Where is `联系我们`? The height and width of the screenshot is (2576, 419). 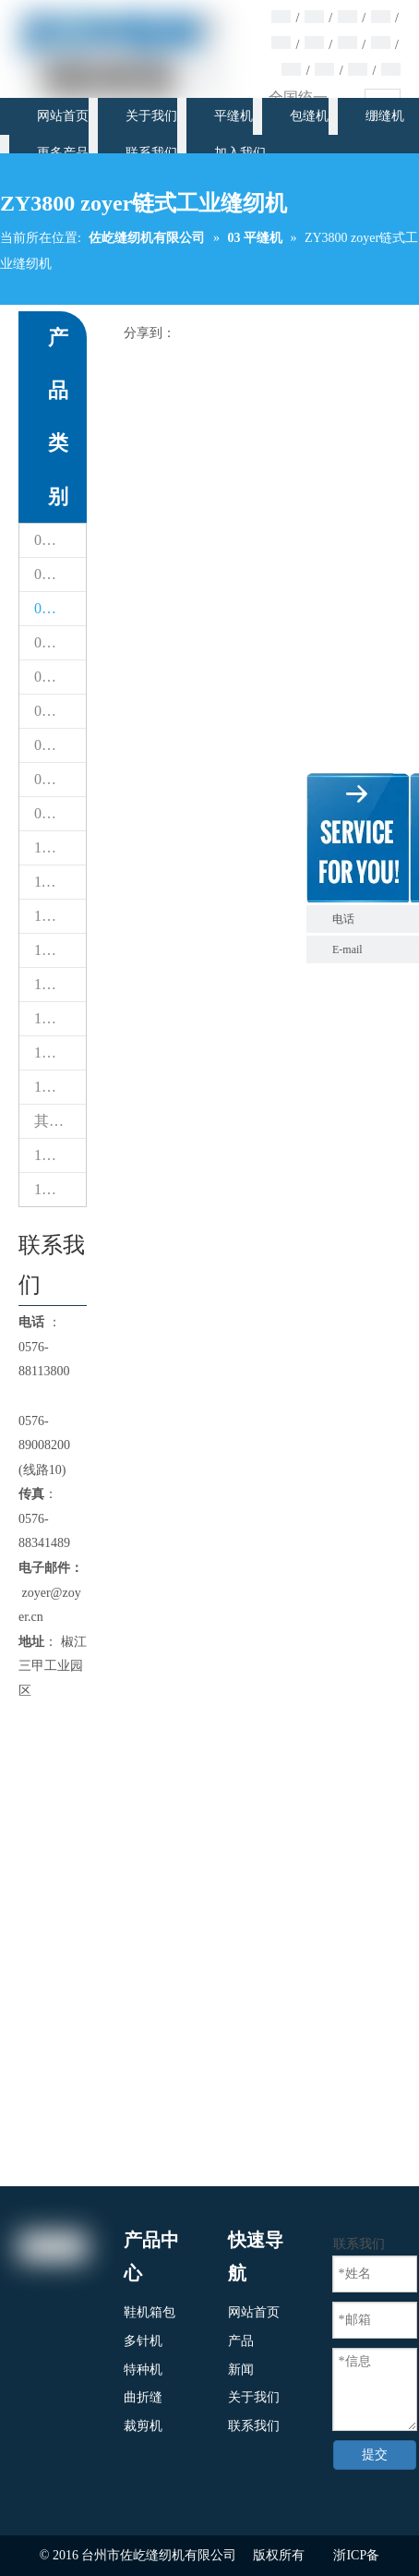
联系我们 is located at coordinates (254, 2426).